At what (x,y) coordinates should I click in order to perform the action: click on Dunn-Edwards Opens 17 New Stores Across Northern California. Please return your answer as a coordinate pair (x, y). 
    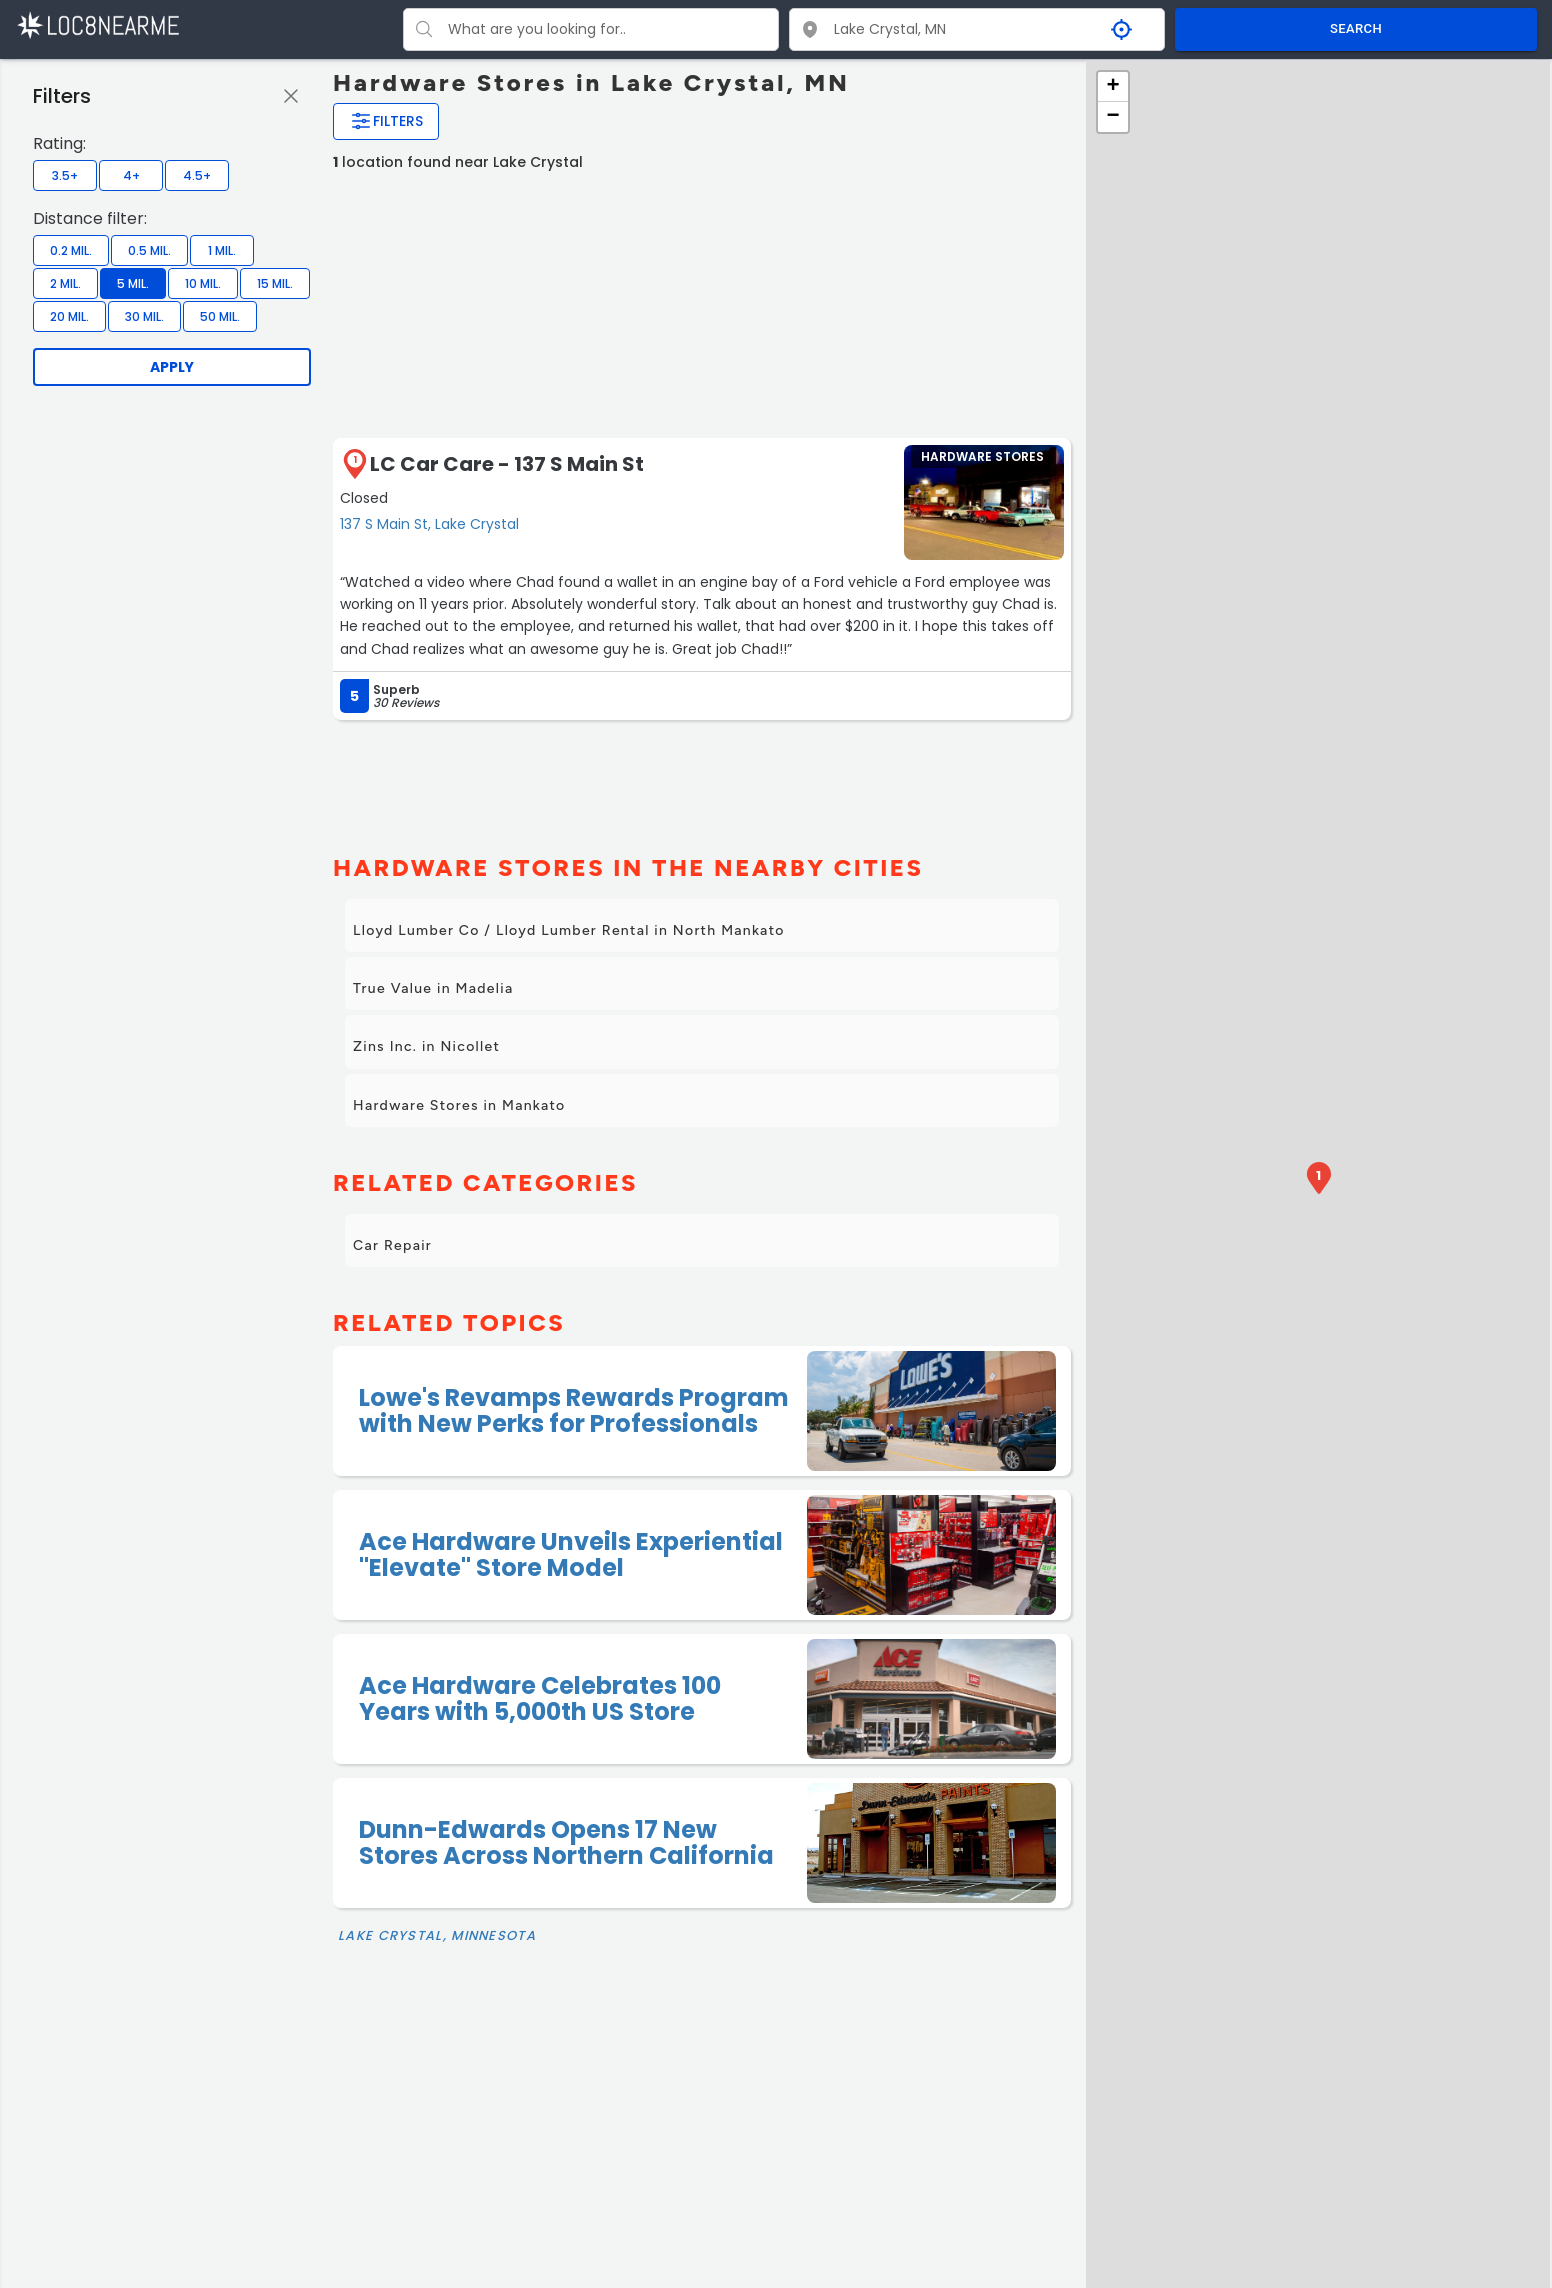
    Looking at the image, I should click on (566, 1842).